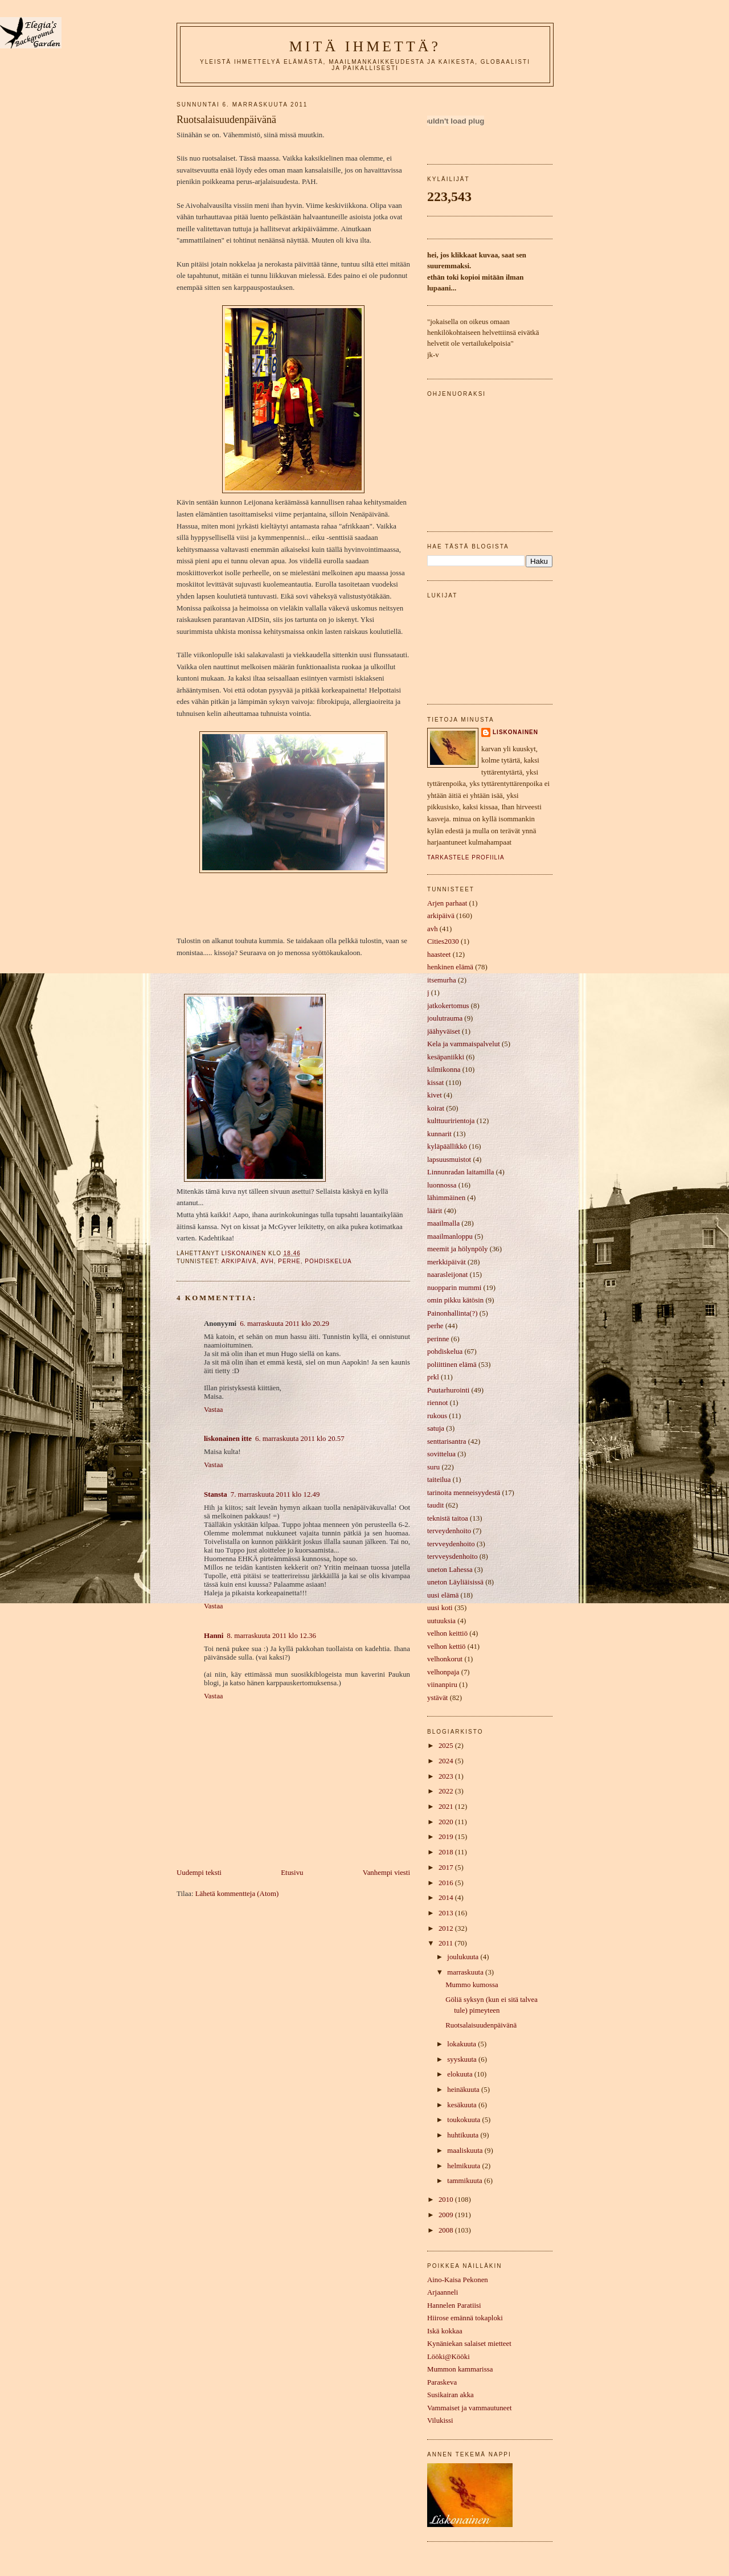 This screenshot has height=2576, width=729. What do you see at coordinates (239, 1261) in the screenshot?
I see `arkipäivä` at bounding box center [239, 1261].